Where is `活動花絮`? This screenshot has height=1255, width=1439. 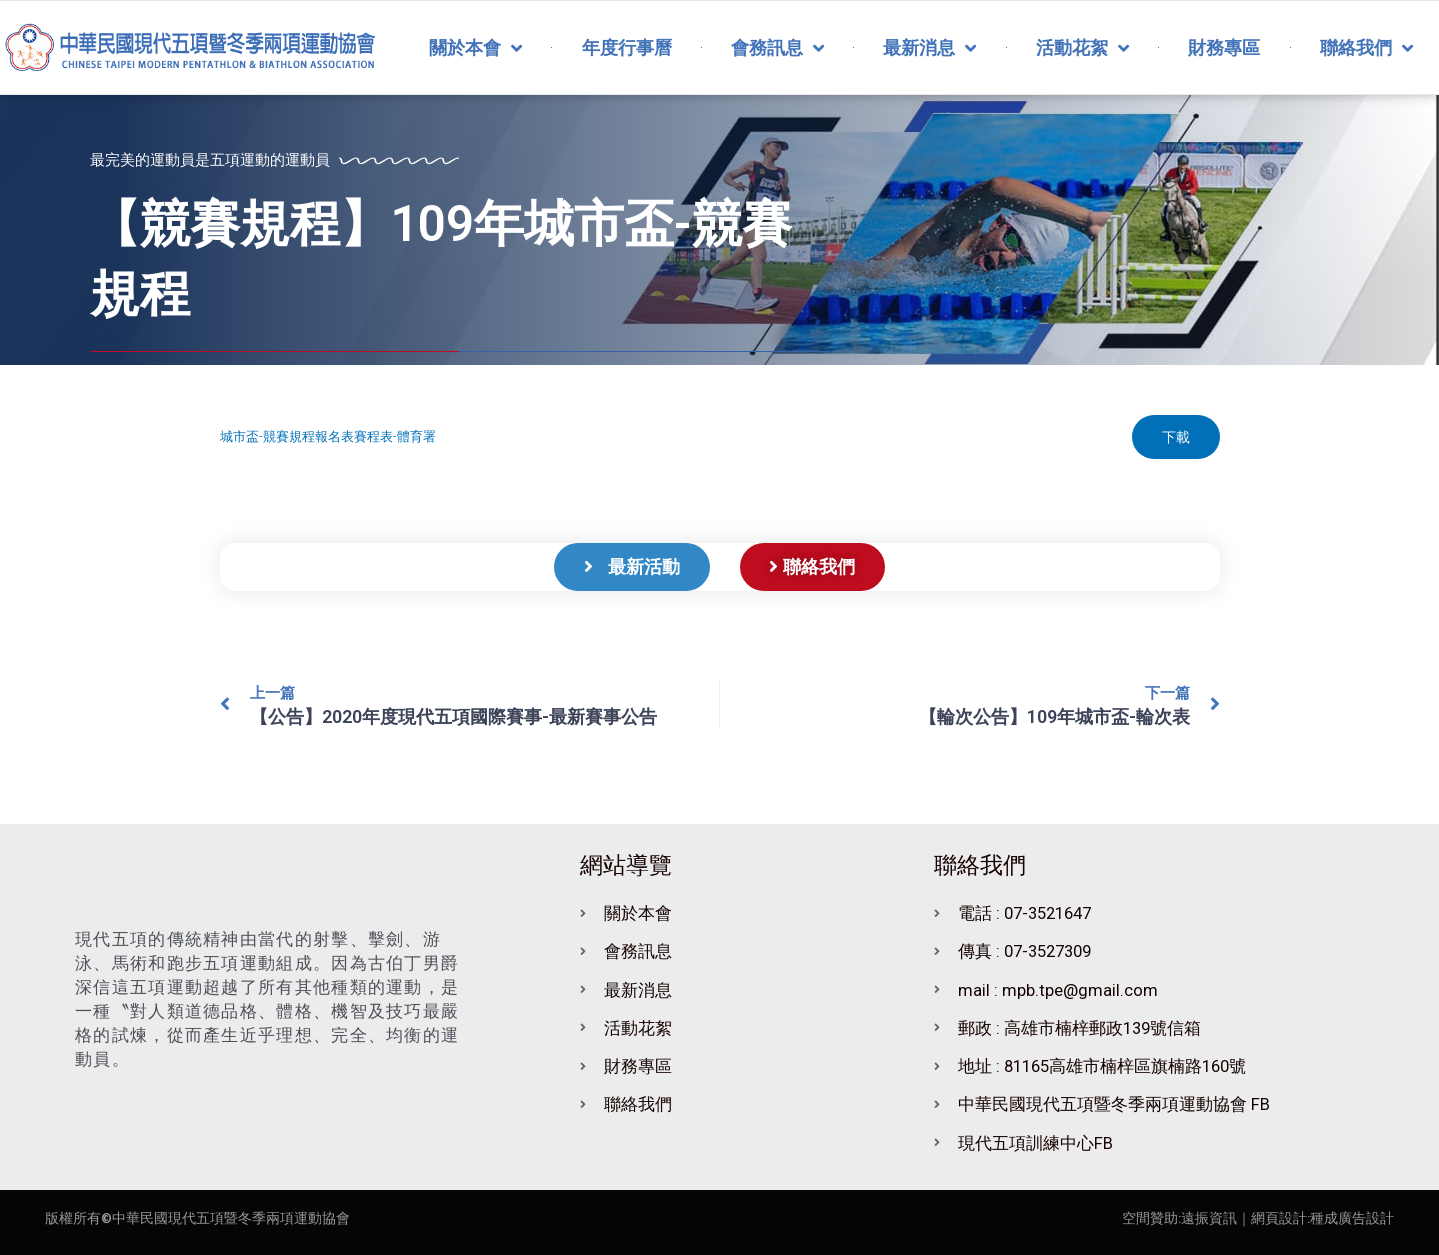 活動花絮 is located at coordinates (1082, 48).